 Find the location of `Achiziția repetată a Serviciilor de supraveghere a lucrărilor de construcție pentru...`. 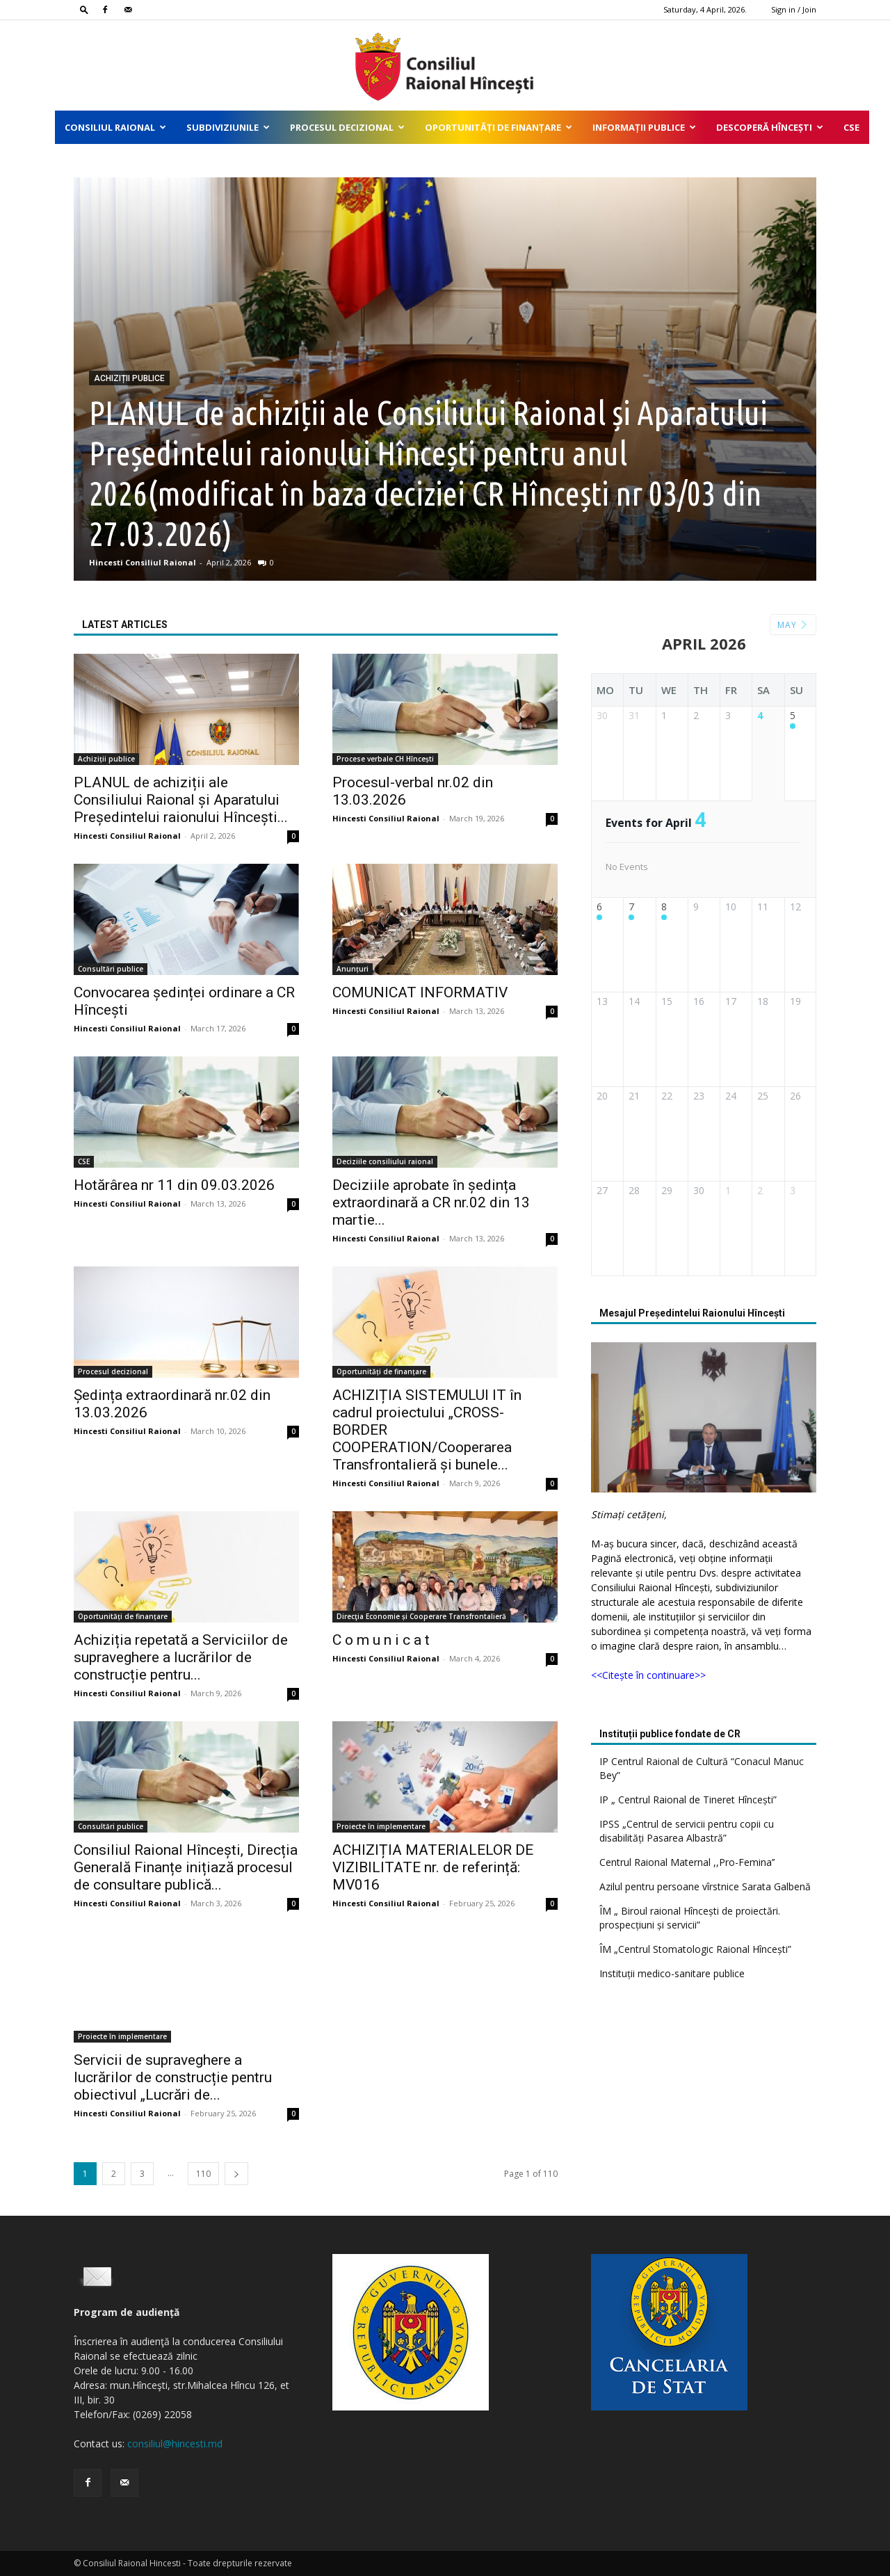

Achiziția repetată a Serviciilor de supraveghere a lucrărilor de construcție pentru... is located at coordinates (181, 1657).